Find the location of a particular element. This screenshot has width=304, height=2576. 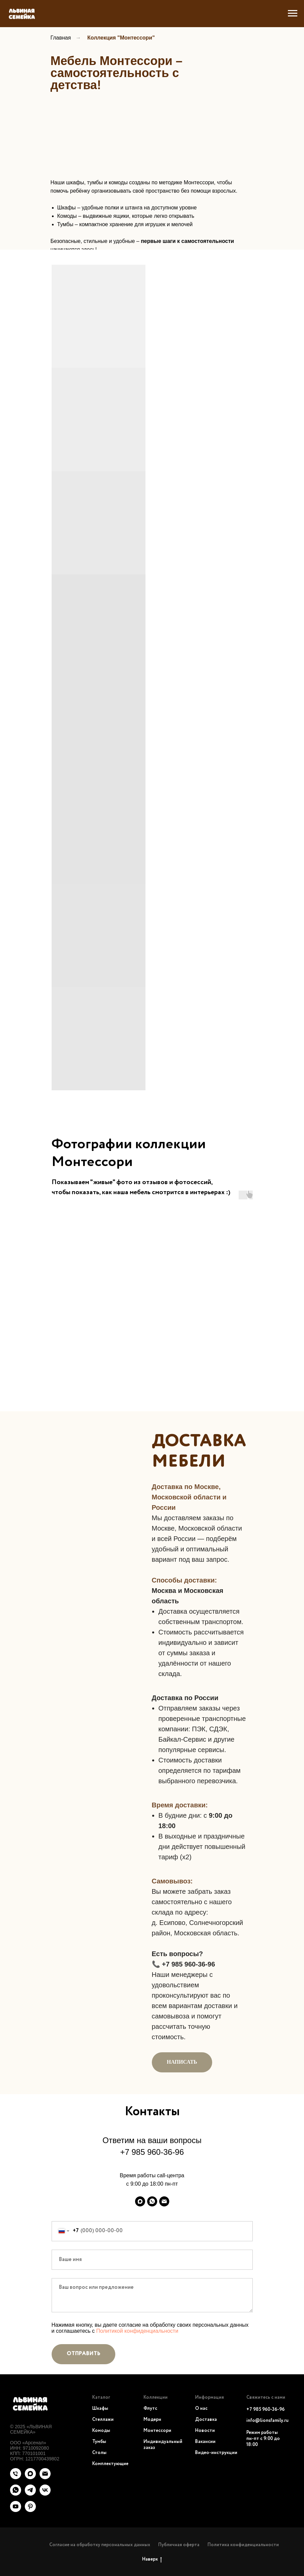

Новости is located at coordinates (205, 2430).